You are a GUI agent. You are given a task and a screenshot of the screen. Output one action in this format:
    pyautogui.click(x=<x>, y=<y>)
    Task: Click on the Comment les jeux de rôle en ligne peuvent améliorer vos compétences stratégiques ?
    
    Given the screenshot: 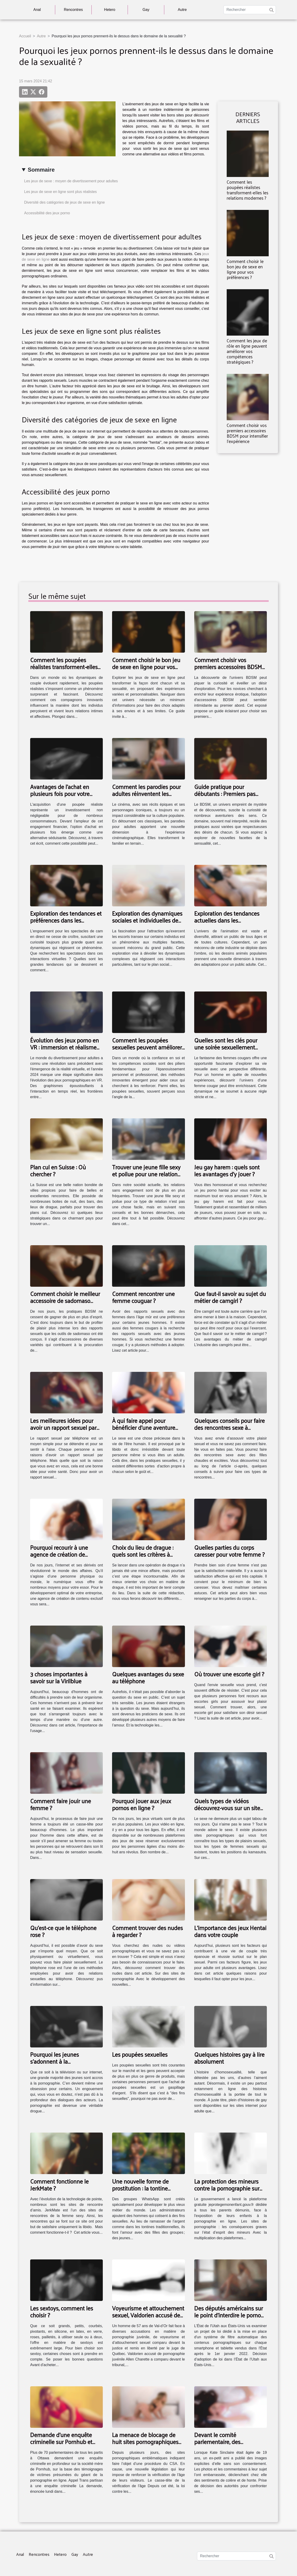 What is the action you would take?
    pyautogui.click(x=247, y=351)
    